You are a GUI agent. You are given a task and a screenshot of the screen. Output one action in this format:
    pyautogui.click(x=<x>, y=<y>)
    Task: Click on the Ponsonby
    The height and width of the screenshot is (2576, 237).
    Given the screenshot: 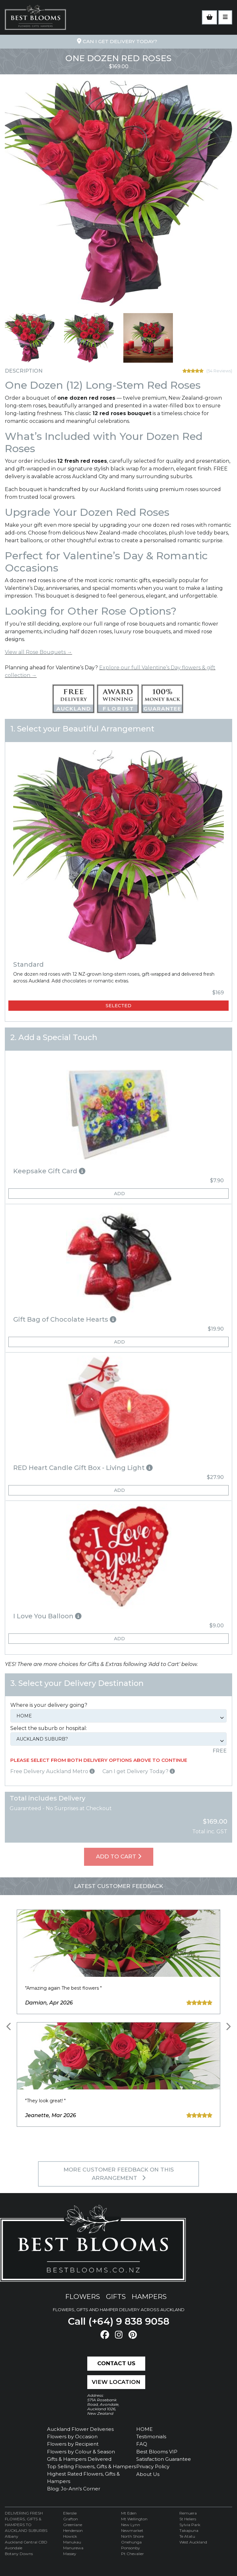 What is the action you would take?
    pyautogui.click(x=130, y=2547)
    